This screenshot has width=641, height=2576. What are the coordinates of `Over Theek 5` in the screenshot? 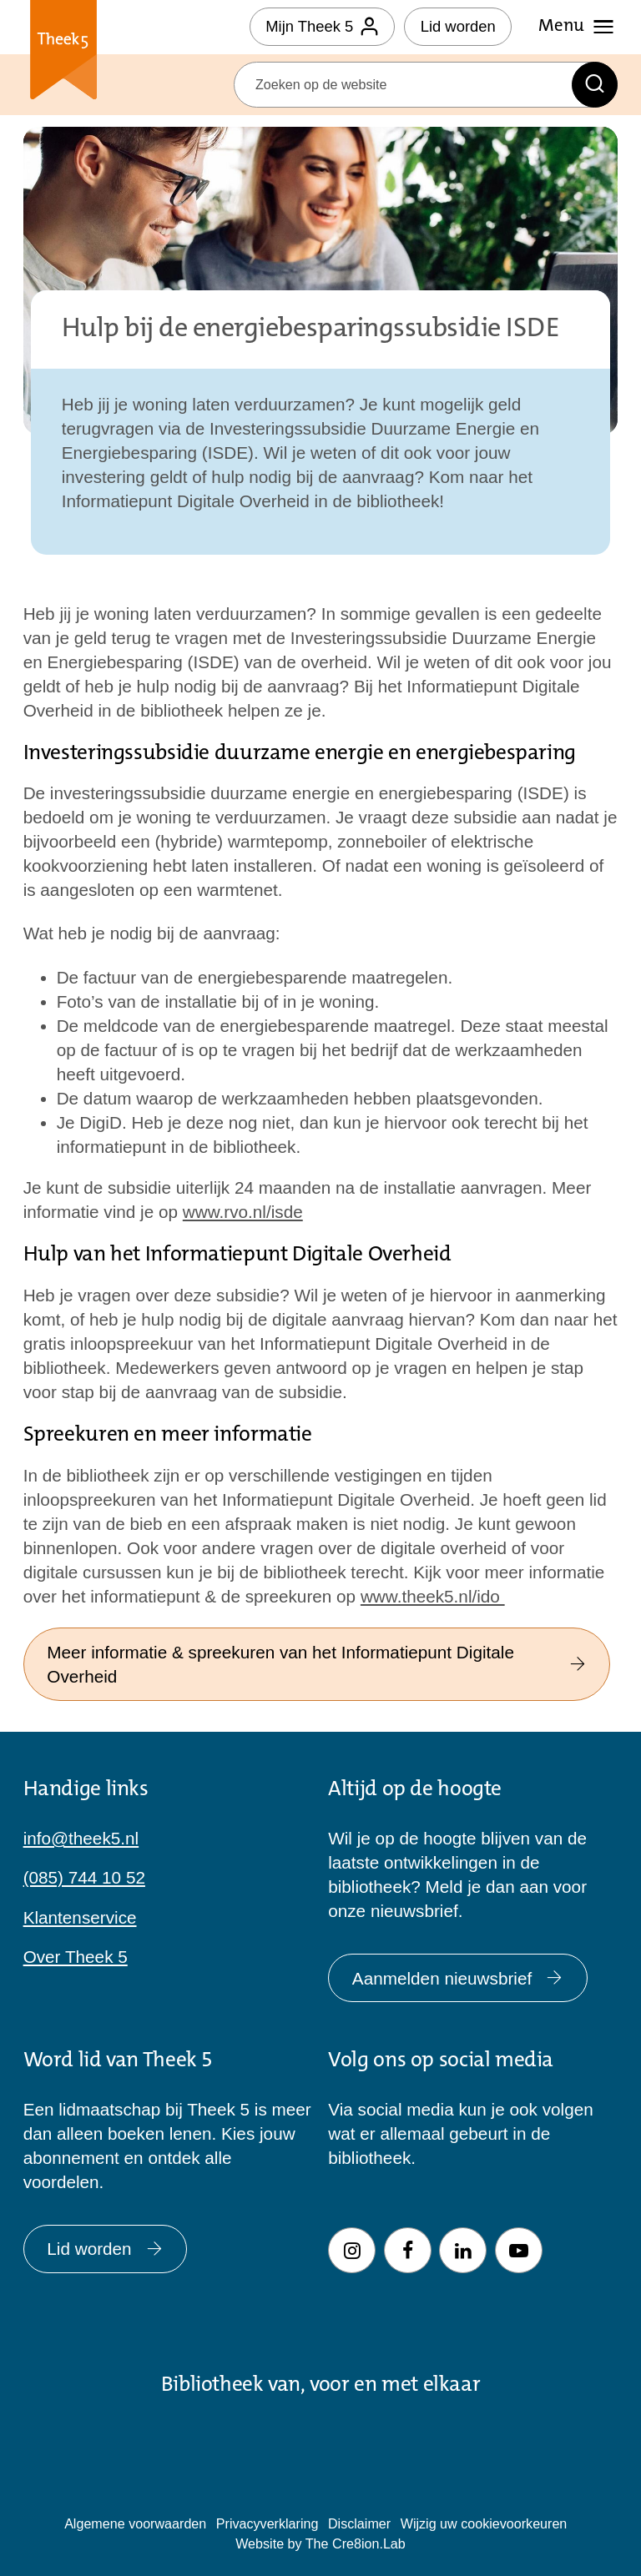 It's located at (75, 1956).